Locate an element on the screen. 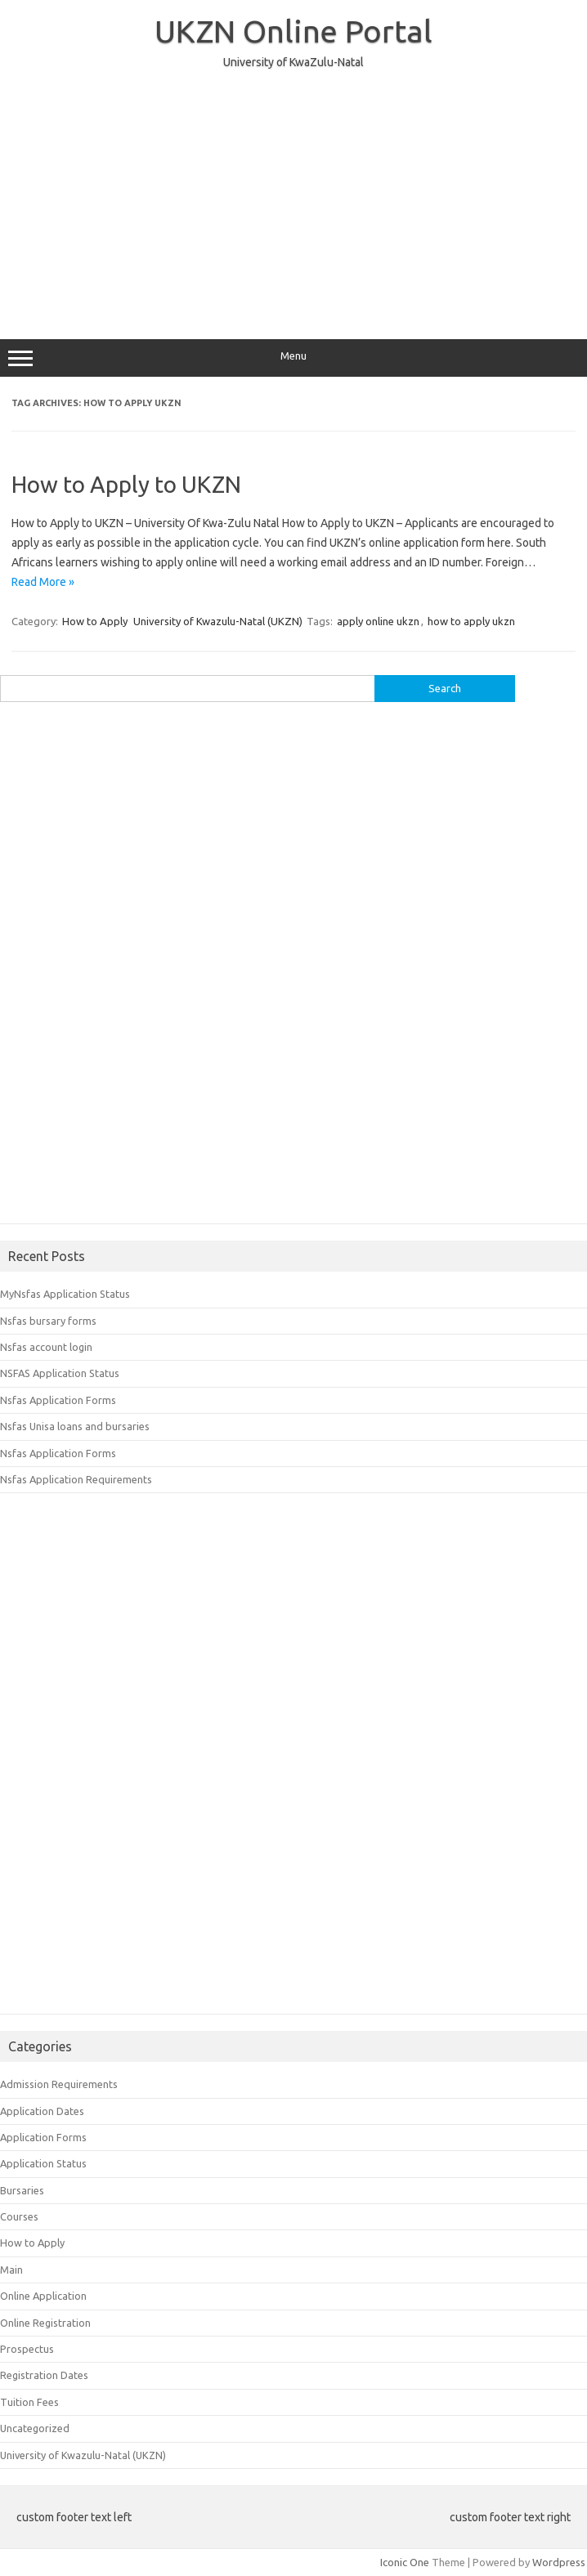  Nsfas account login is located at coordinates (46, 1347).